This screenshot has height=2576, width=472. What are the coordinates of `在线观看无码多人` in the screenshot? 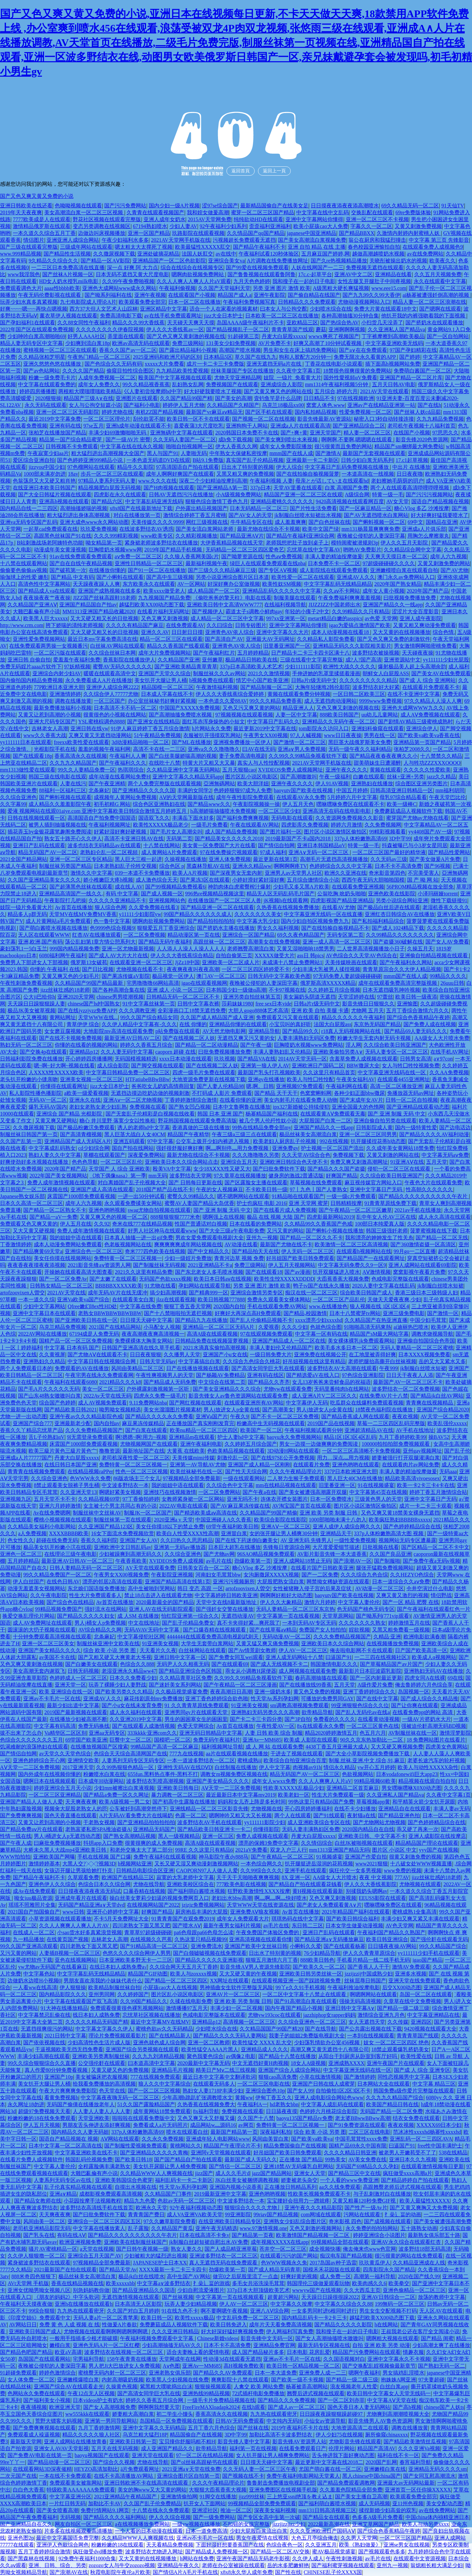 It's located at (214, 2084).